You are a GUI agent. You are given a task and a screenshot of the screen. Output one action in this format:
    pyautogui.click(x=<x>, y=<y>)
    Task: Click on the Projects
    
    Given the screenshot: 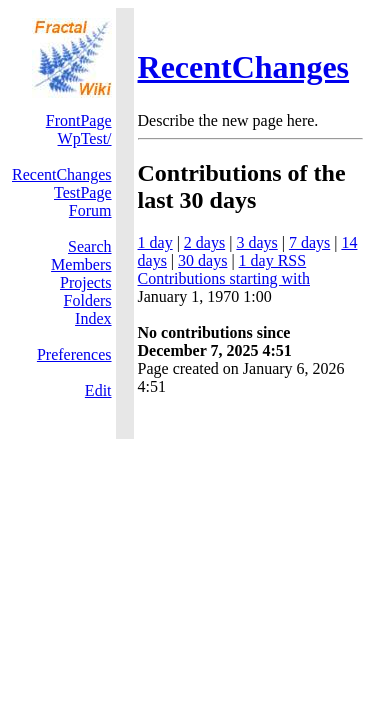 What is the action you would take?
    pyautogui.click(x=86, y=282)
    